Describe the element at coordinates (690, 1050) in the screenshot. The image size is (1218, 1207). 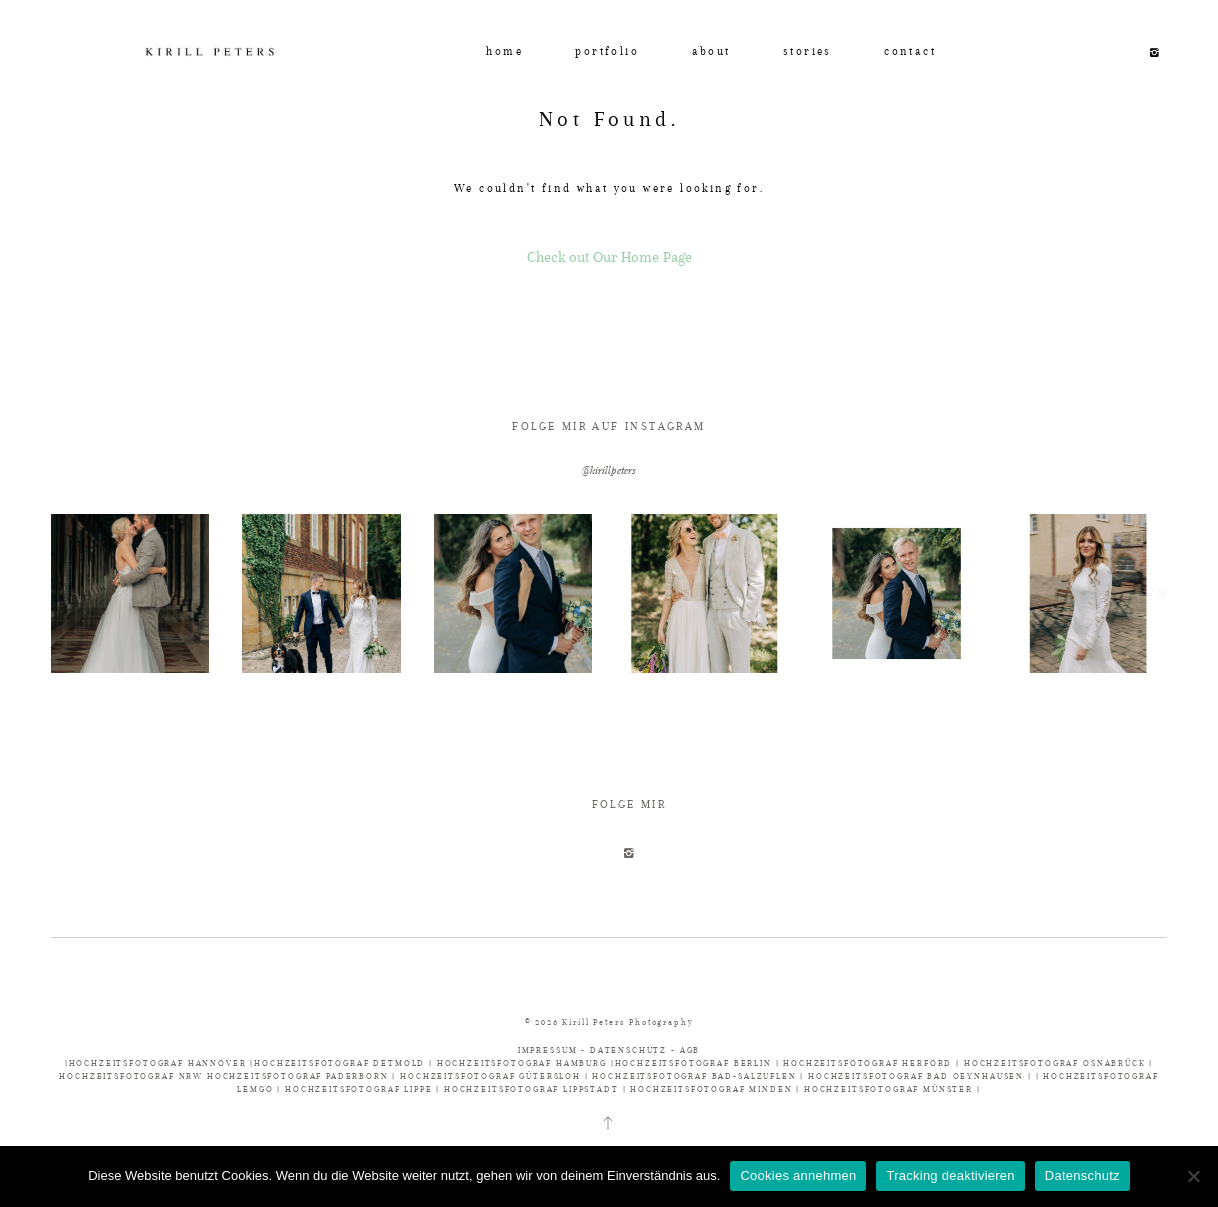
I see `AGB` at that location.